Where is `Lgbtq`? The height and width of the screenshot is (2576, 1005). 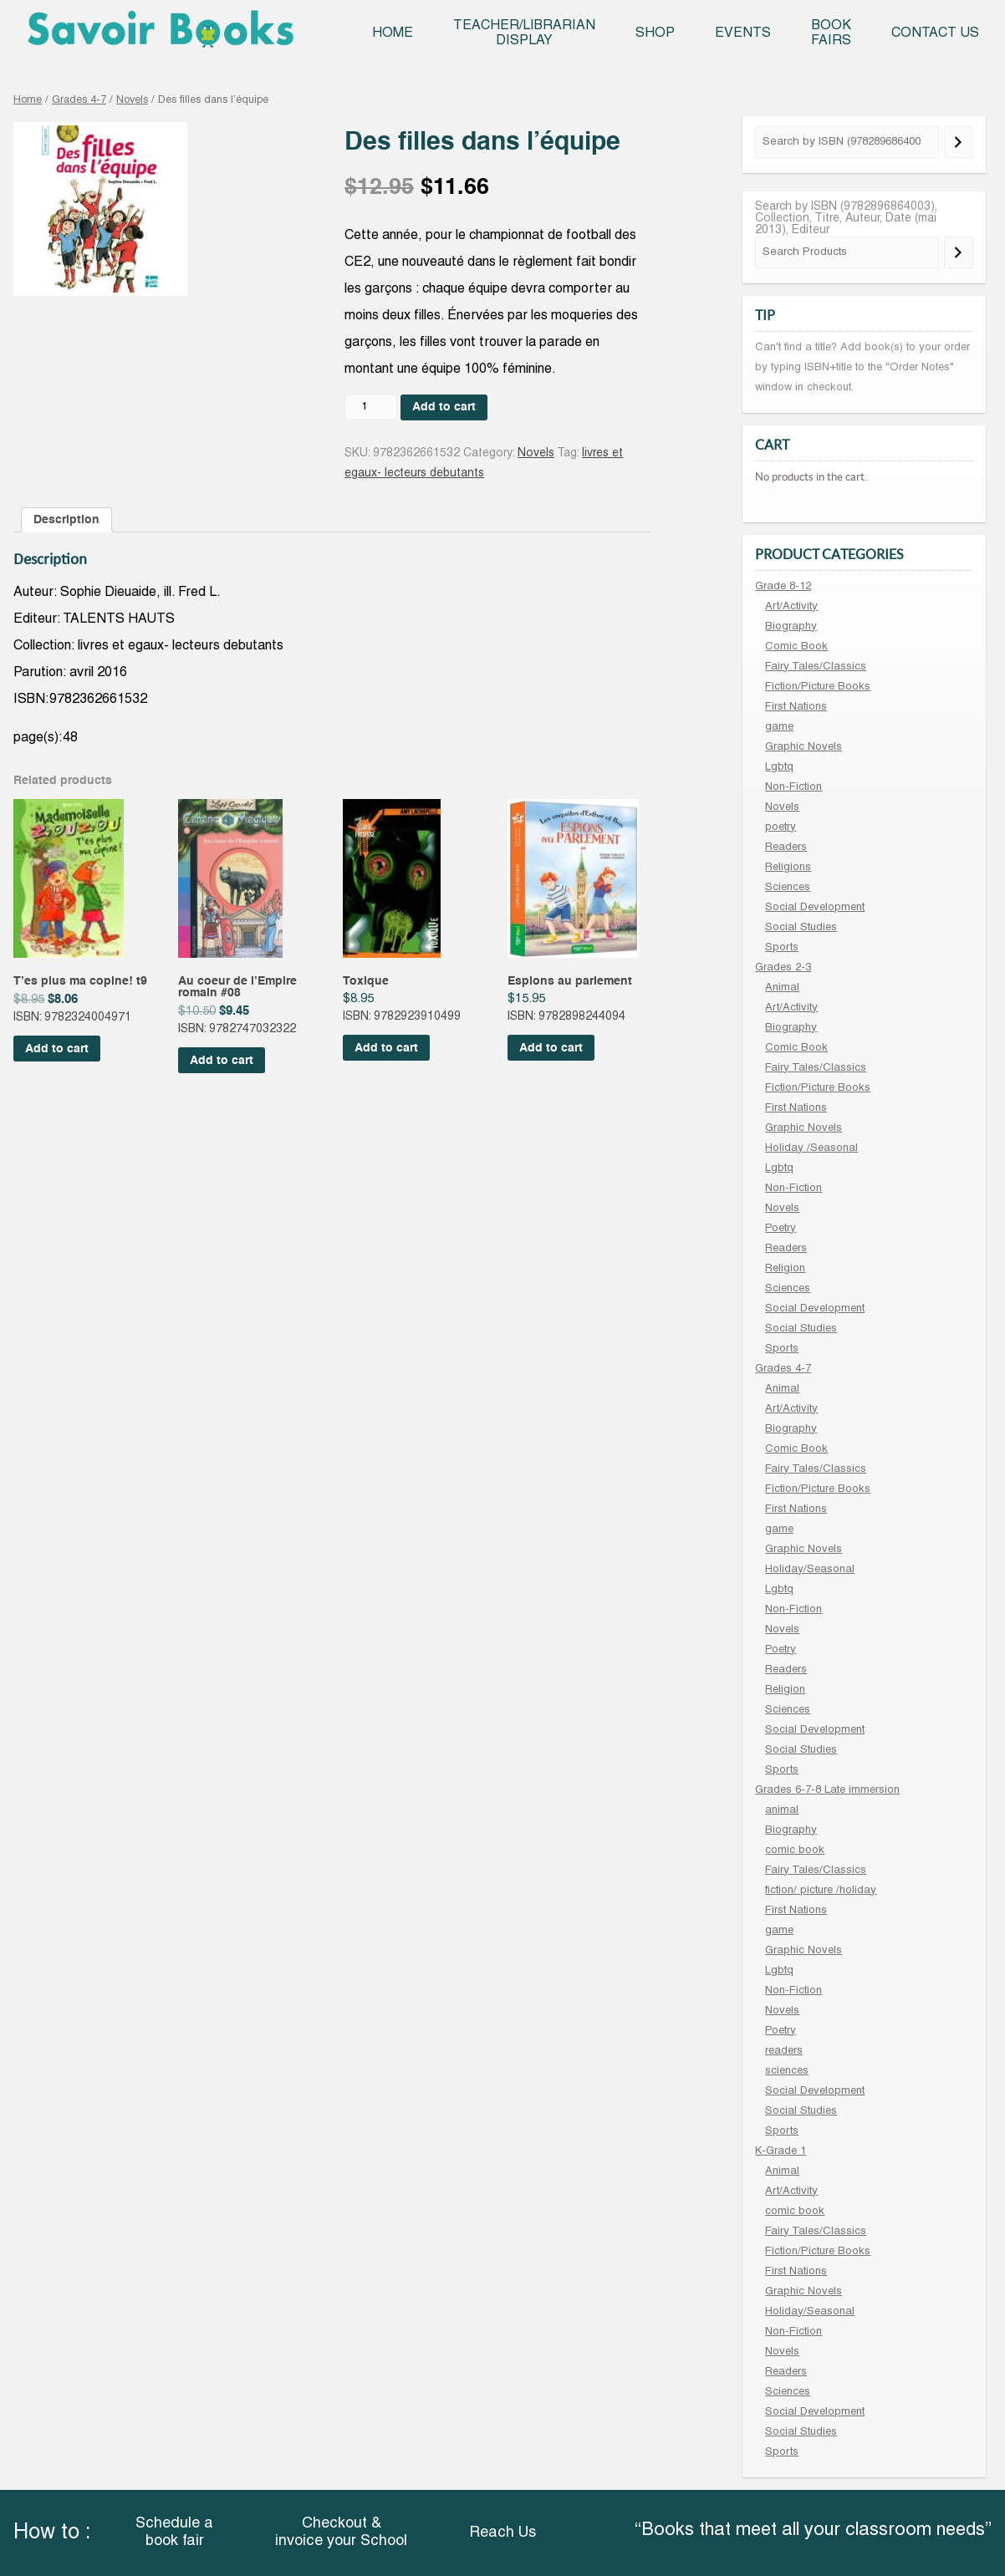 Lgbtq is located at coordinates (779, 767).